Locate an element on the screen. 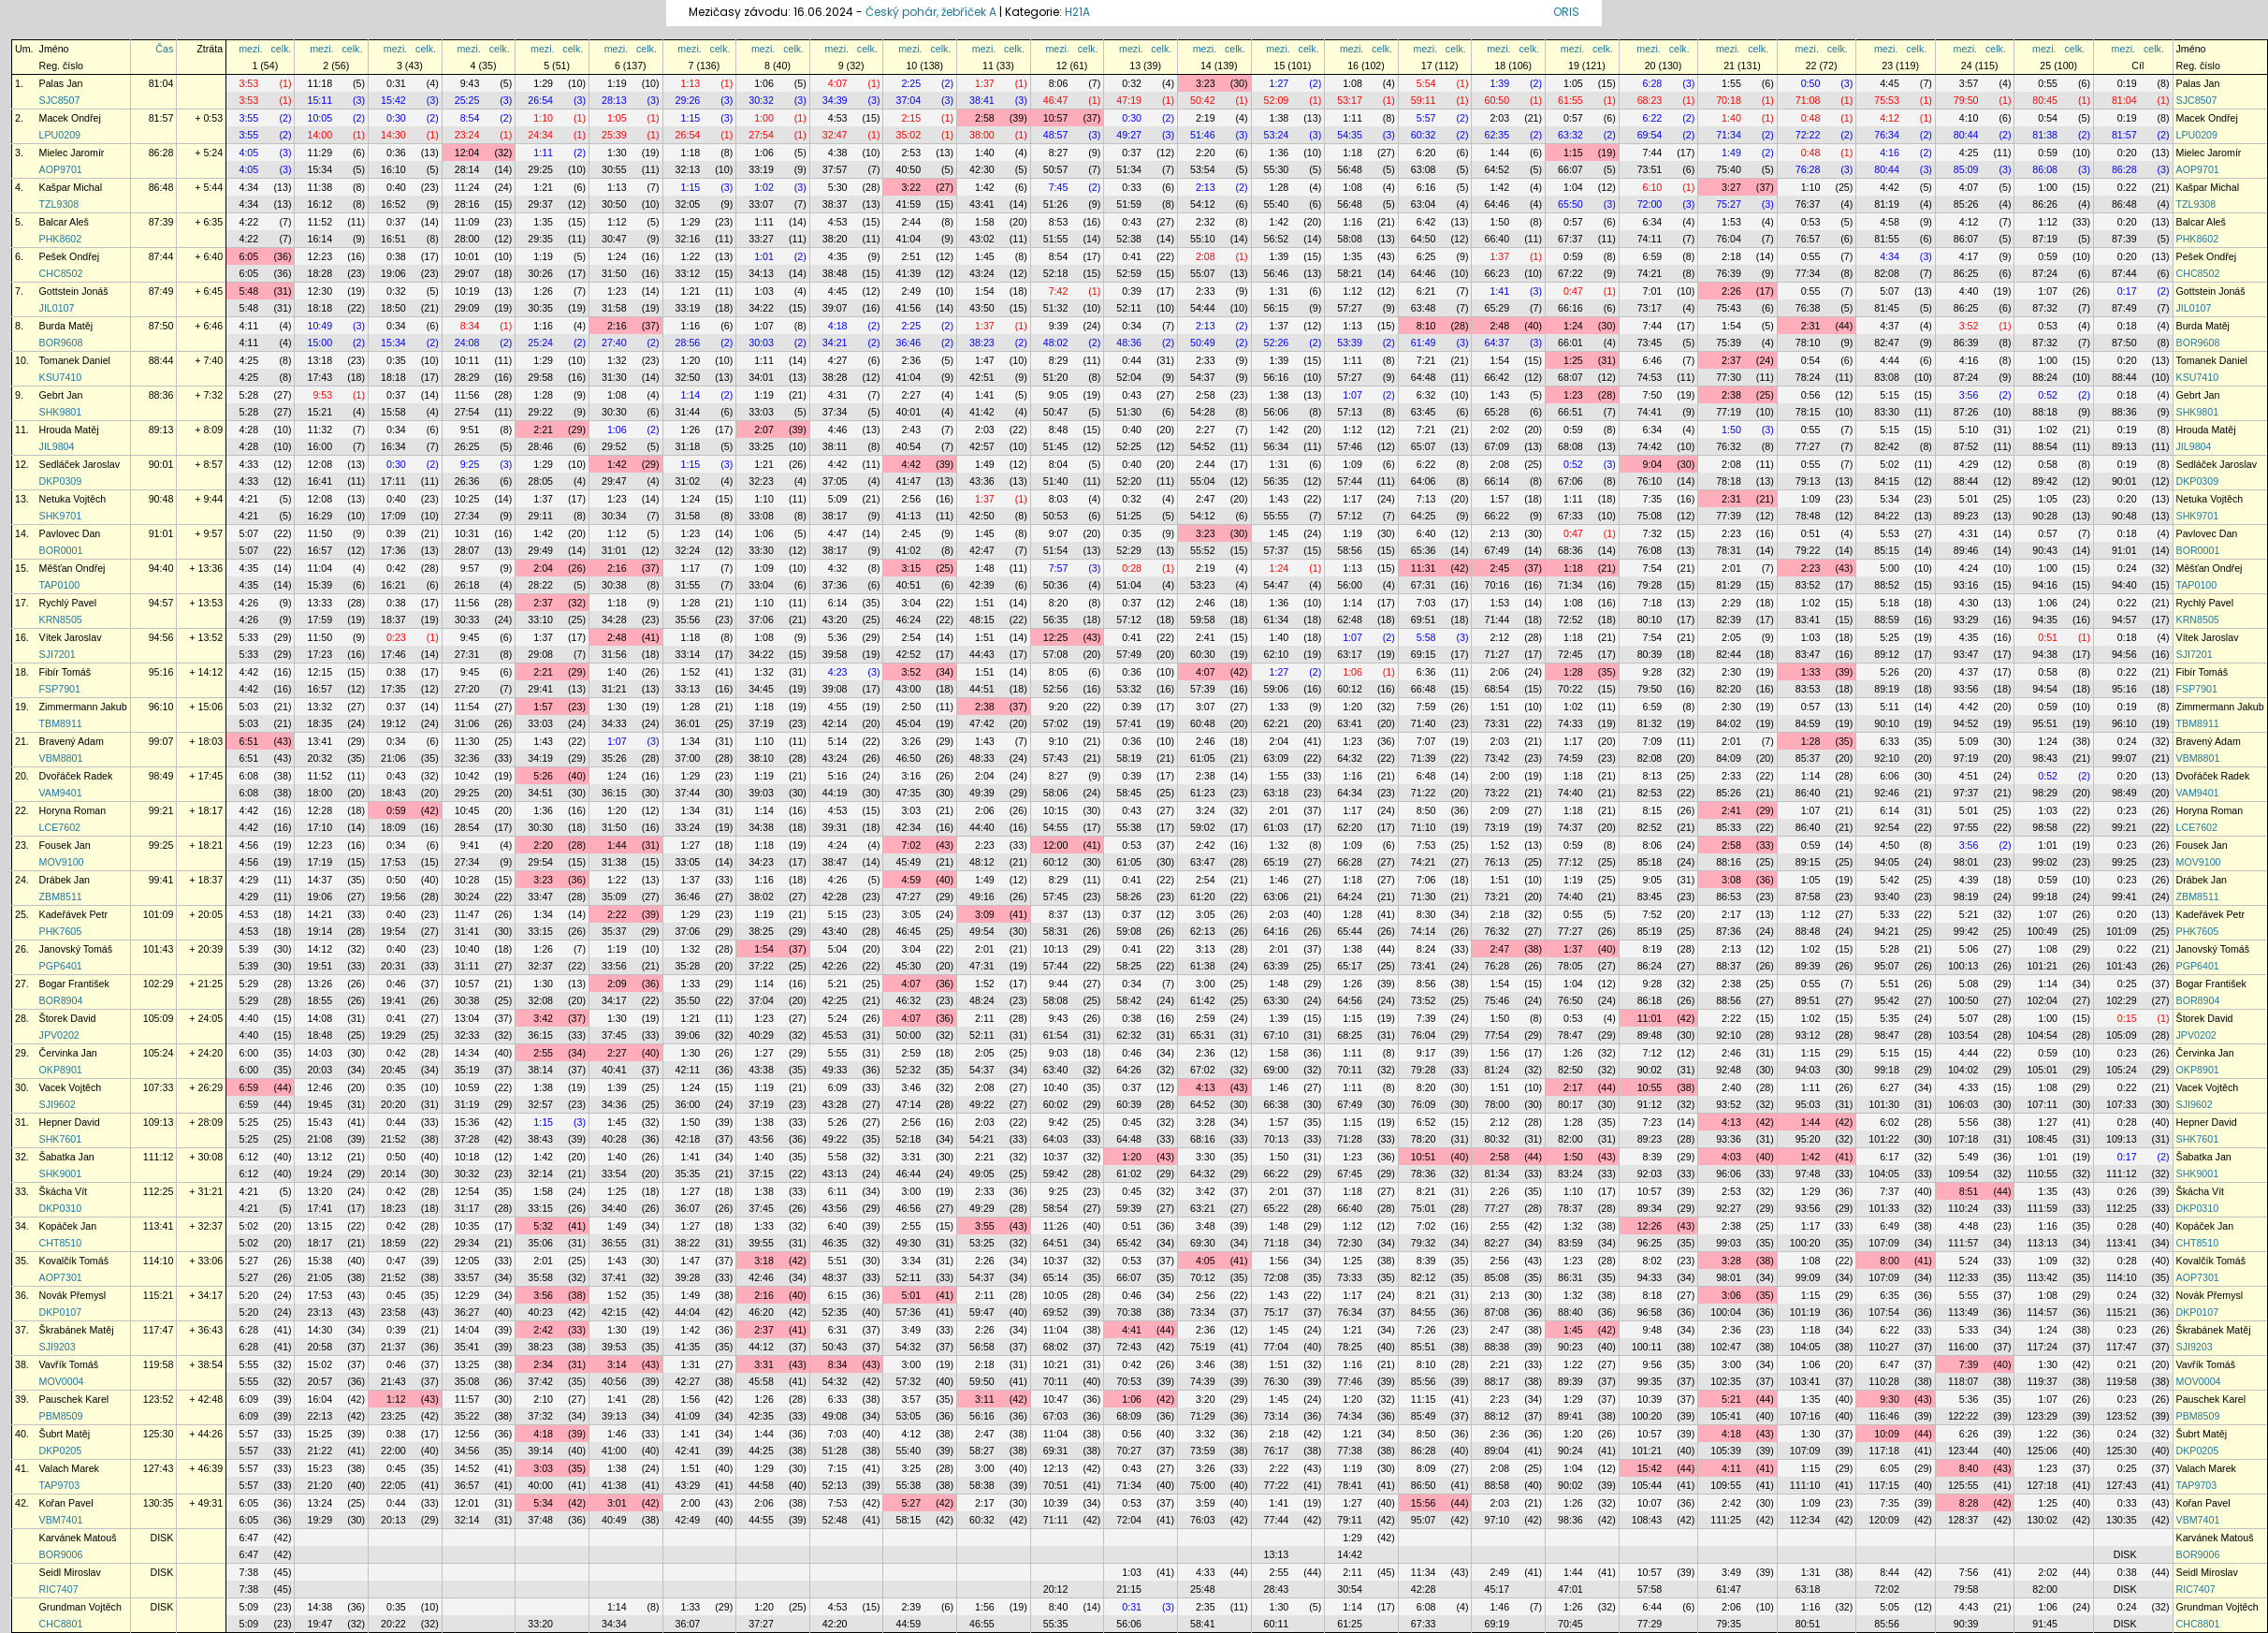  74:33 is located at coordinates (1570, 723).